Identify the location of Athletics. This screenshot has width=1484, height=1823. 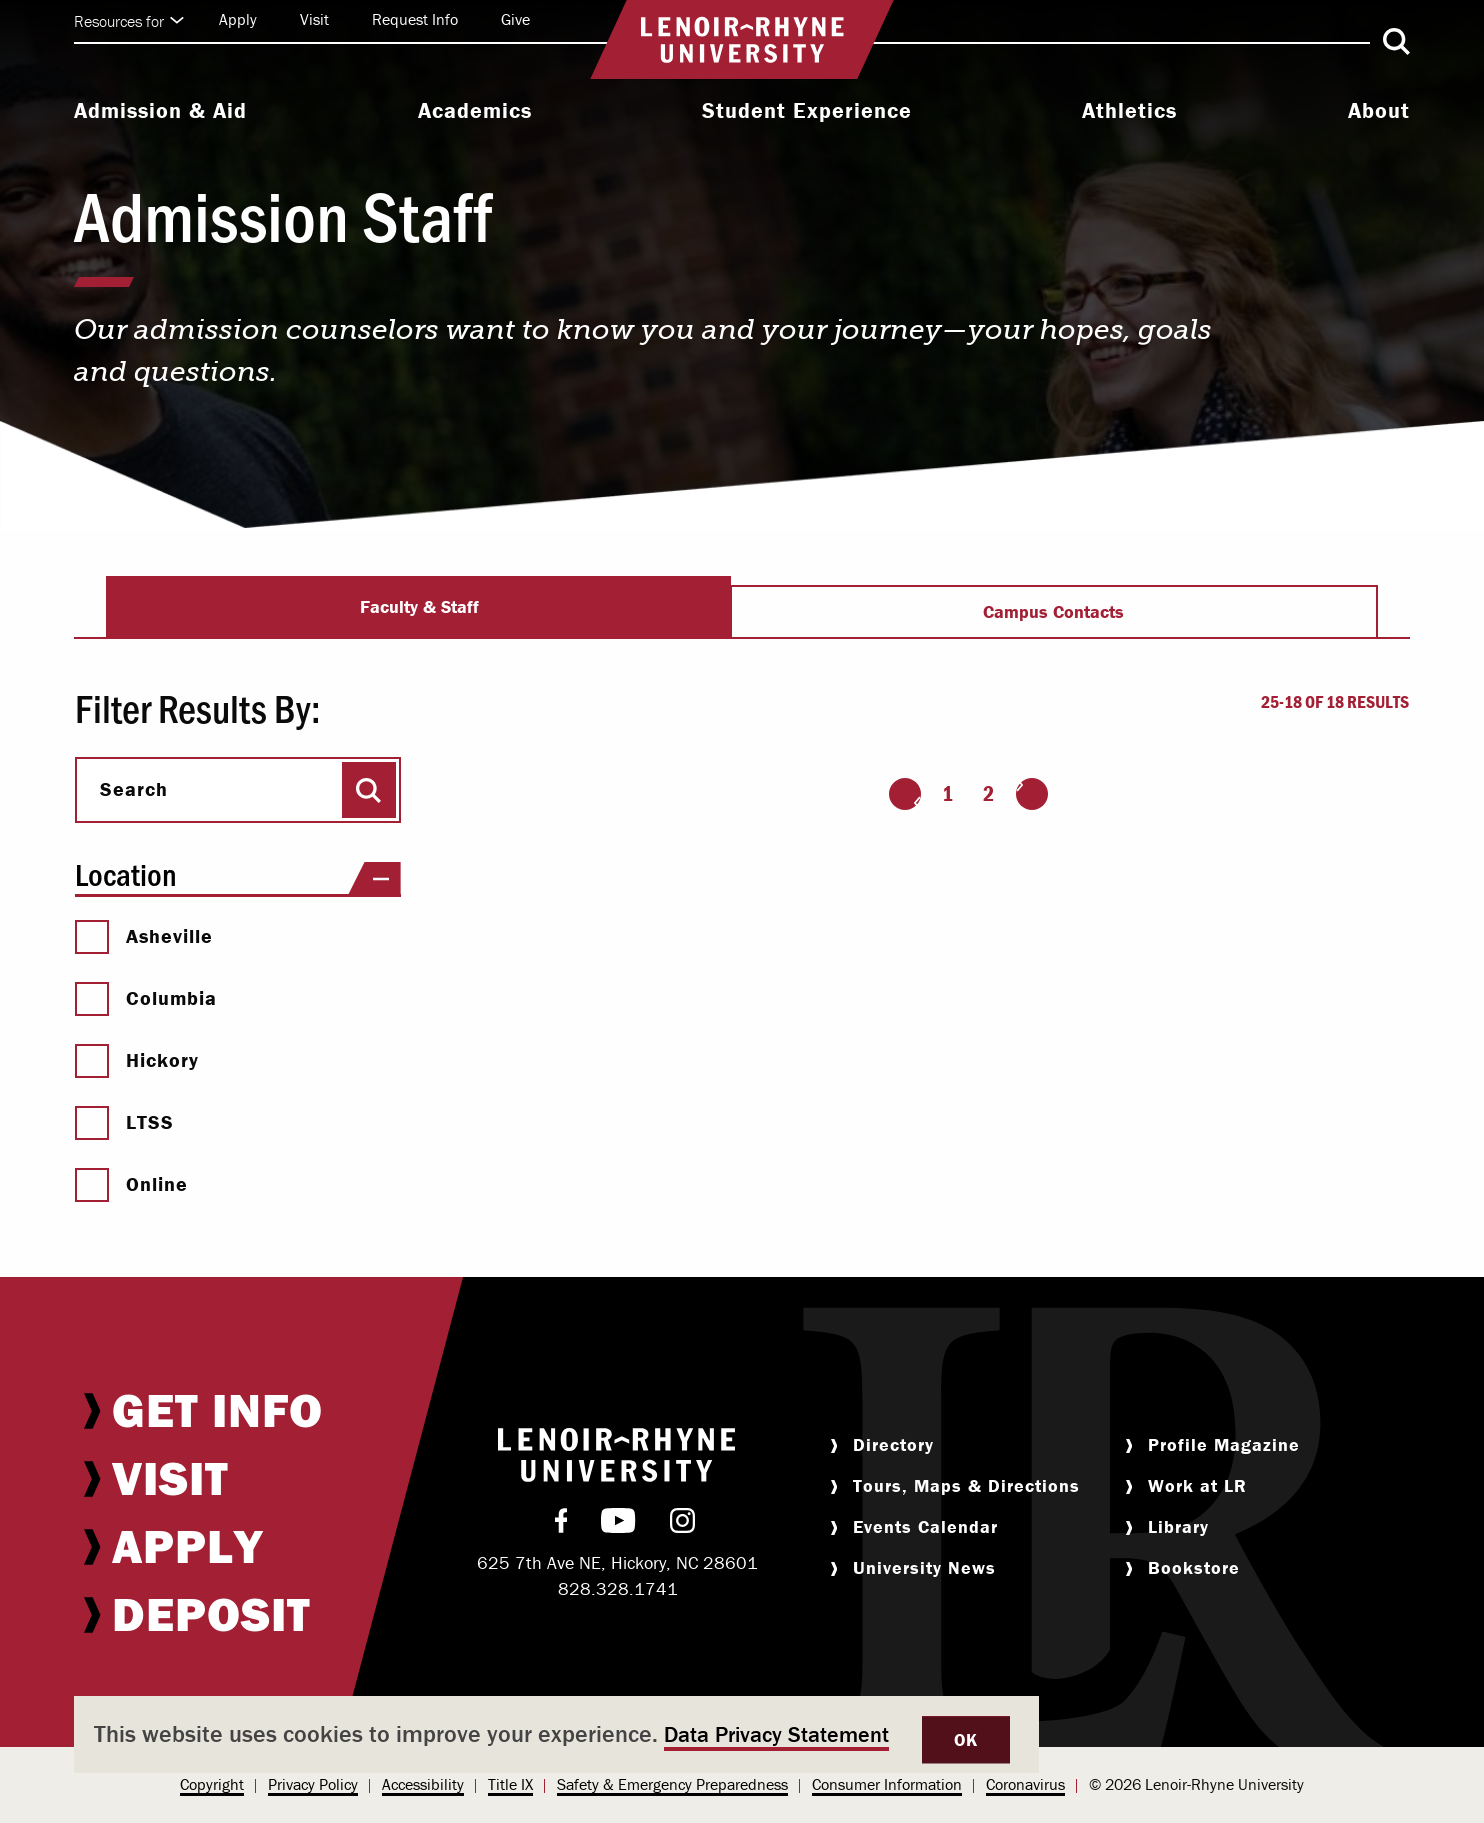
(1129, 111).